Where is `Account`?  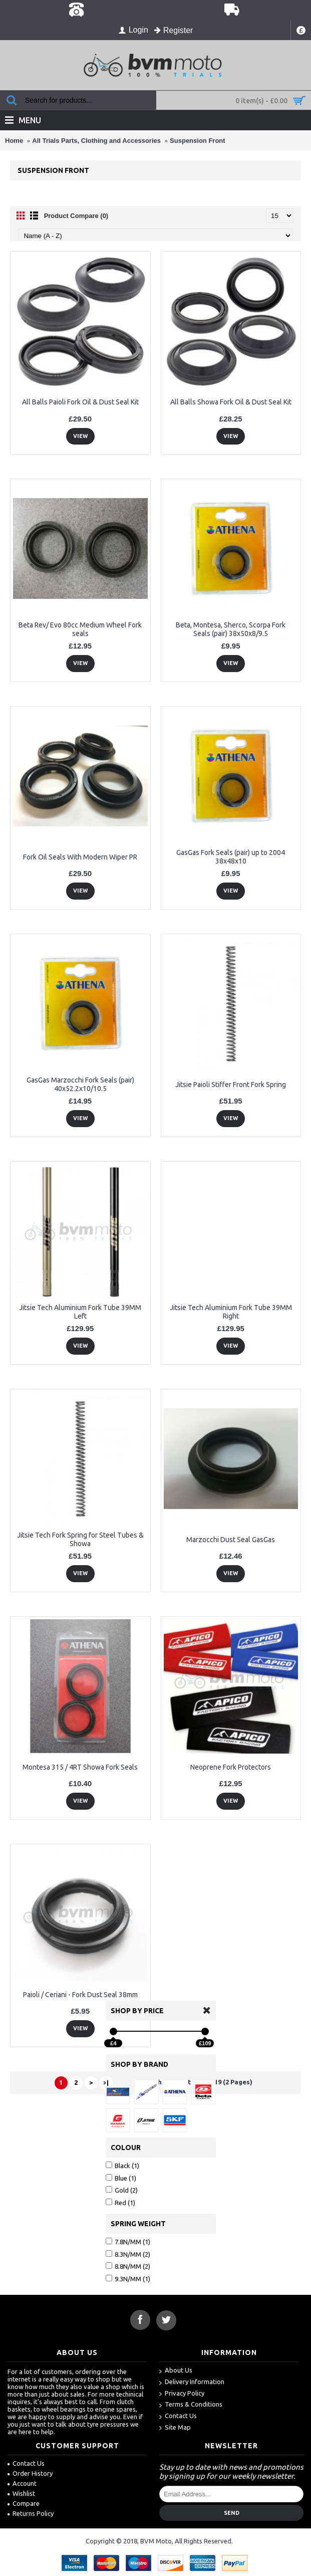
Account is located at coordinates (22, 2483).